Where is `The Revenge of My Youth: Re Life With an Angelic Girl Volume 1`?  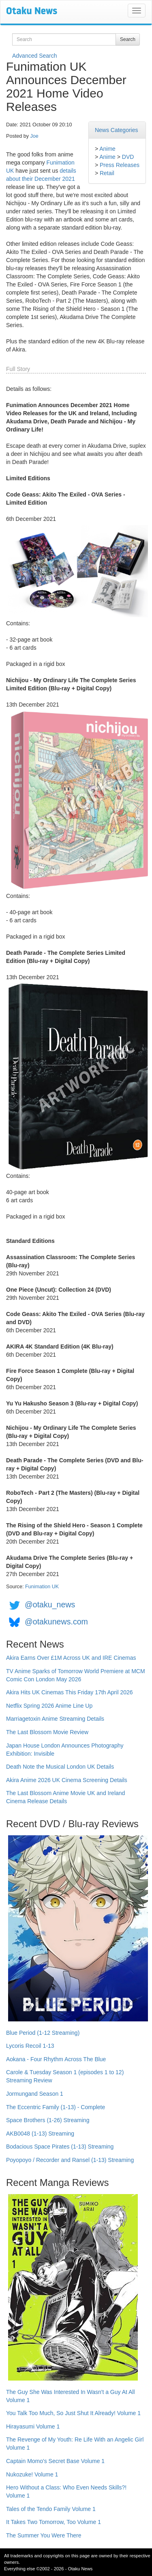 The Revenge of My Youth: Re Life With an Angelic Girl Volume 1 is located at coordinates (74, 2443).